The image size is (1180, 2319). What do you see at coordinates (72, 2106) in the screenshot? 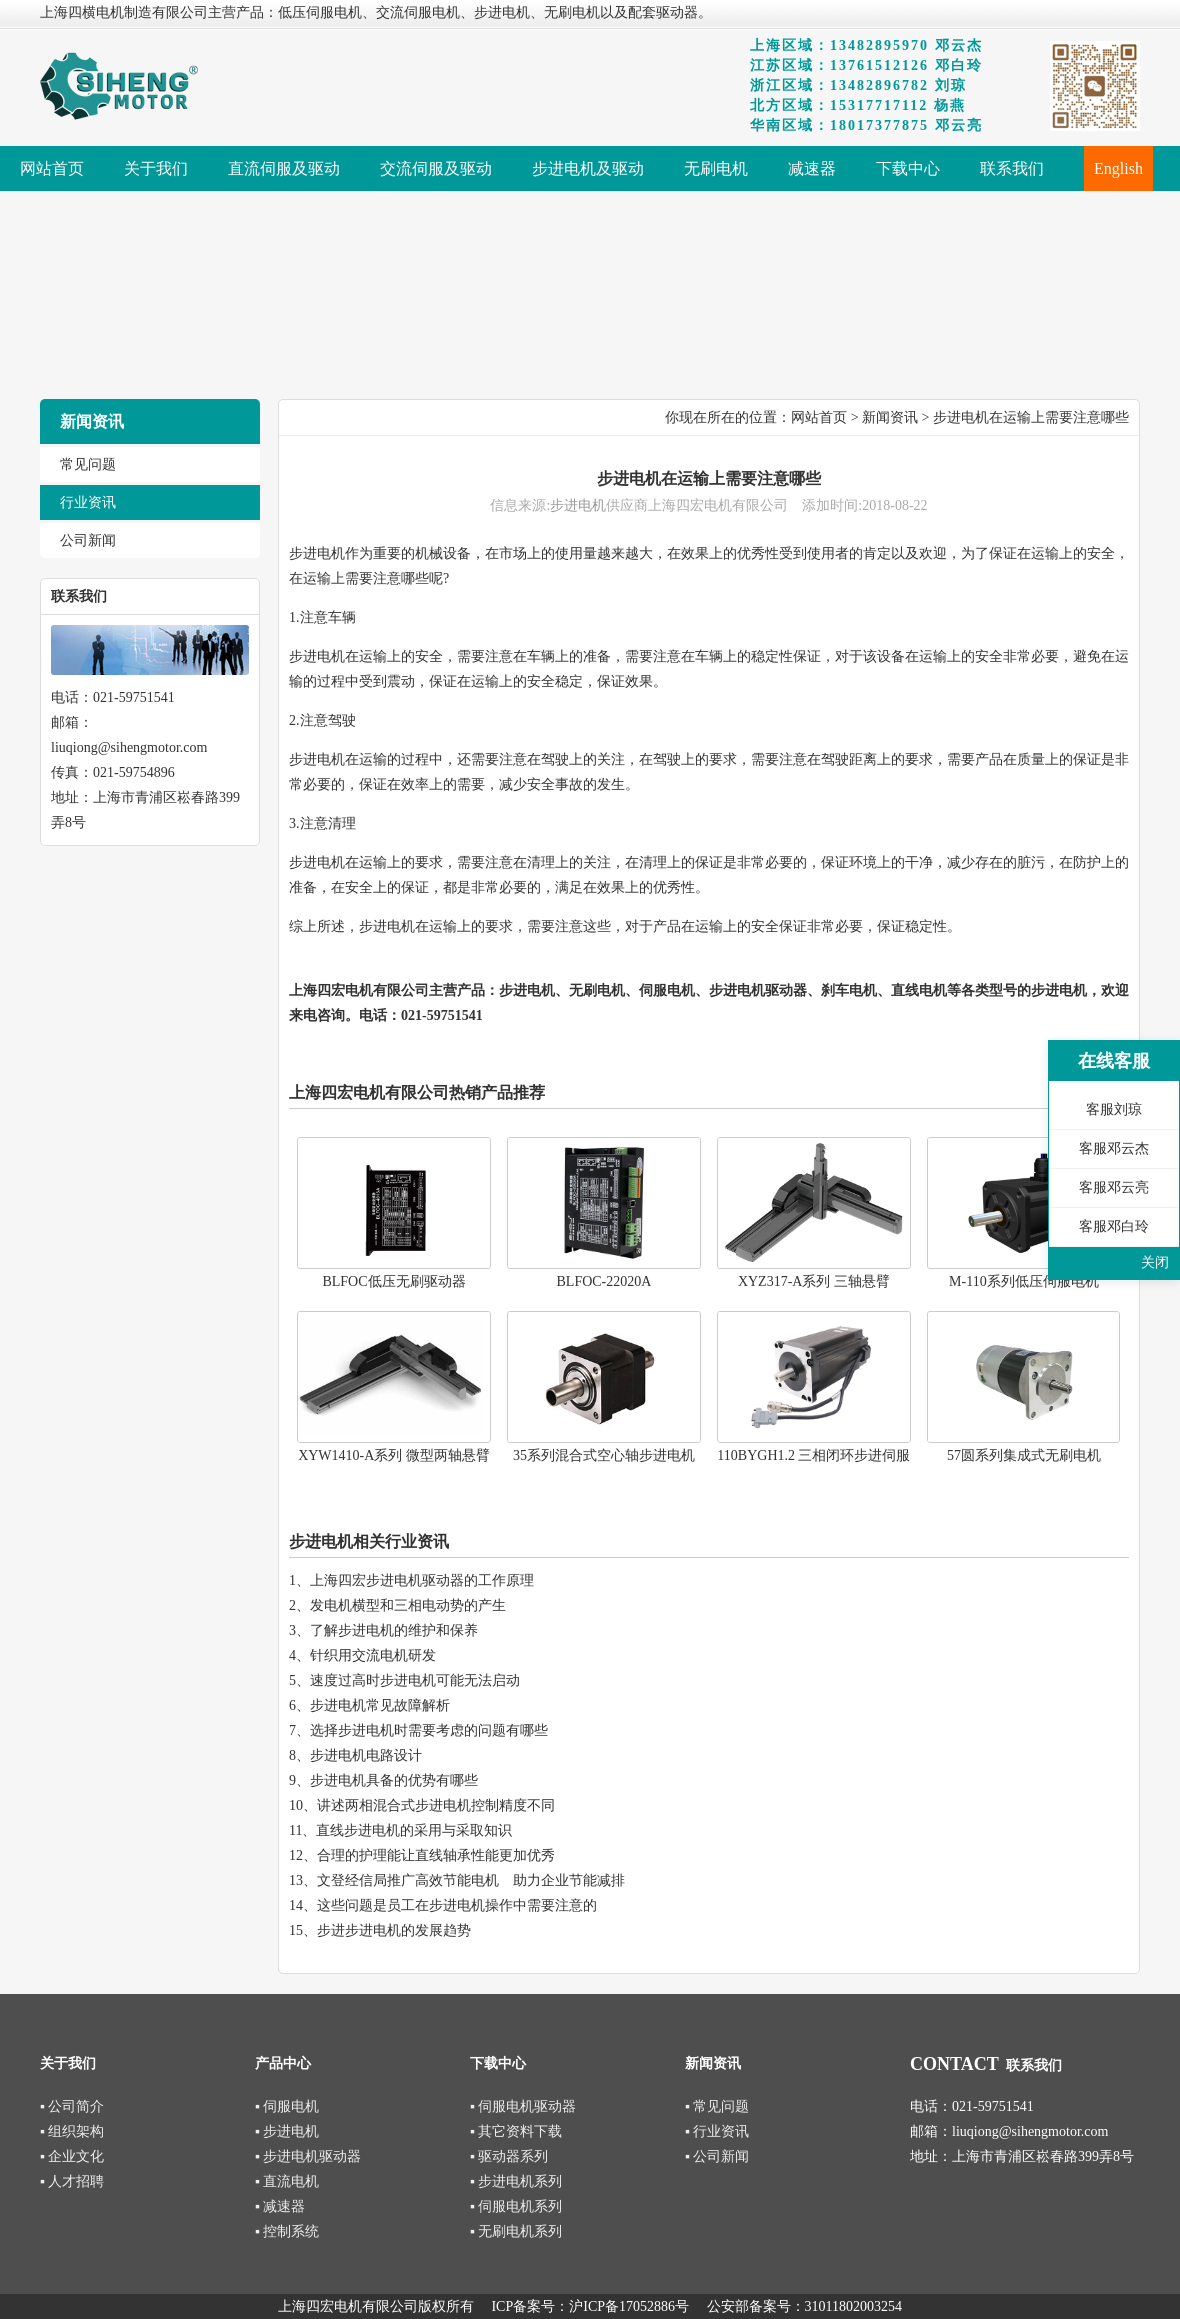
I see `▪ 公司简介` at bounding box center [72, 2106].